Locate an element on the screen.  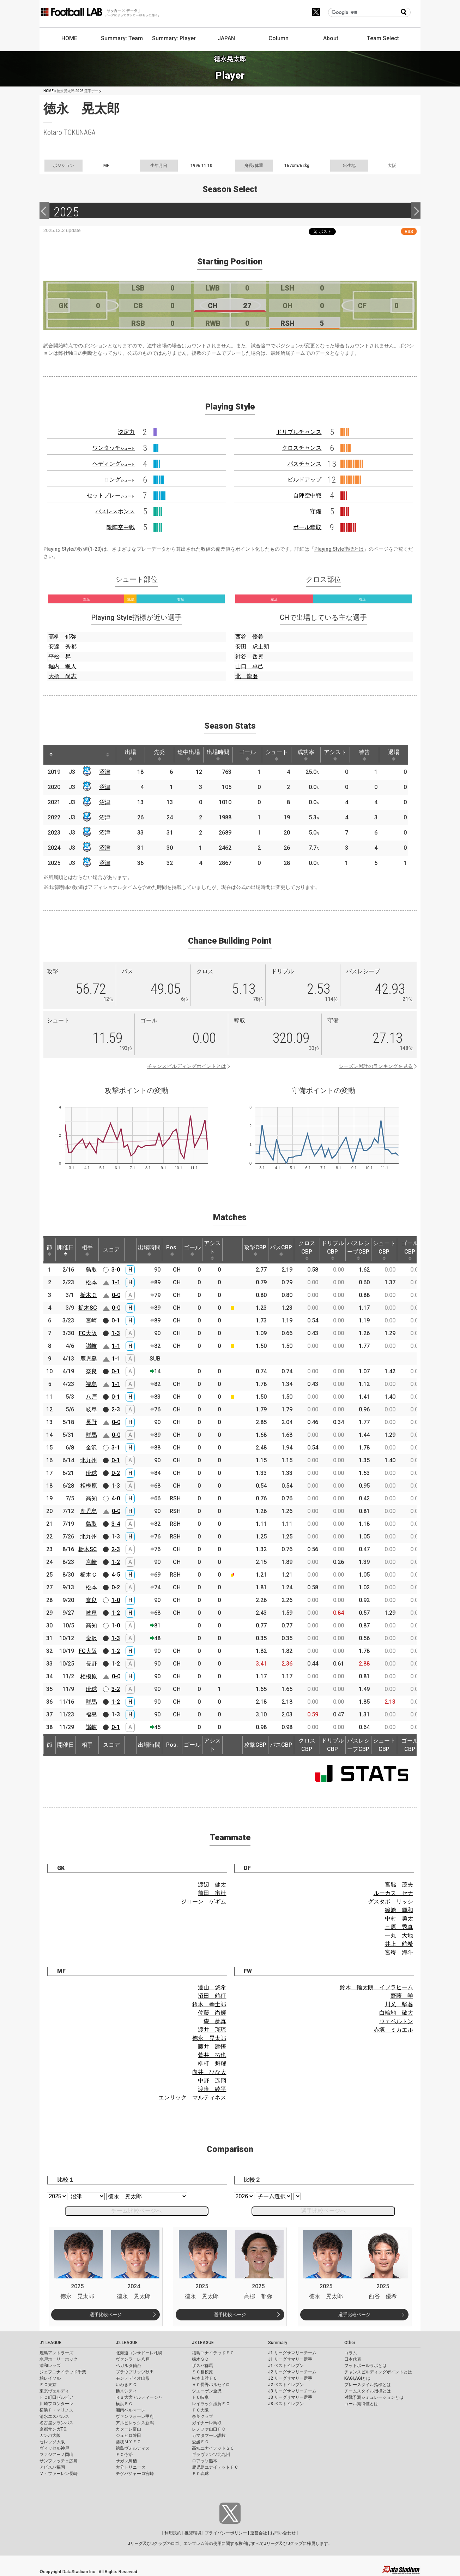
中野 遥翔 is located at coordinates (212, 2080).